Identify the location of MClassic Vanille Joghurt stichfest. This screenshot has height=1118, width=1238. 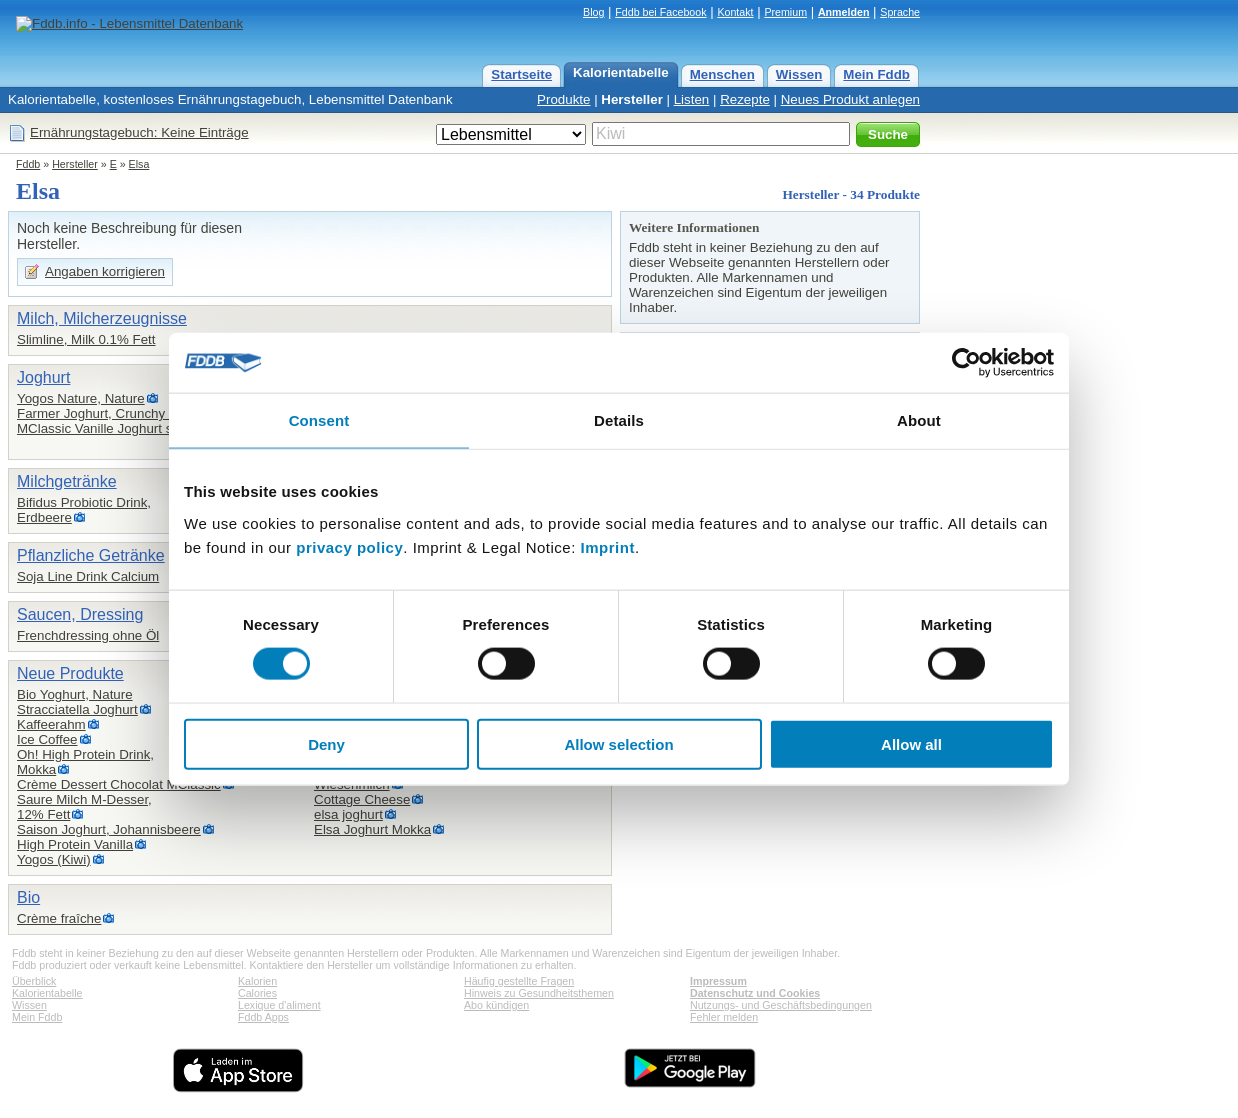
(116, 428).